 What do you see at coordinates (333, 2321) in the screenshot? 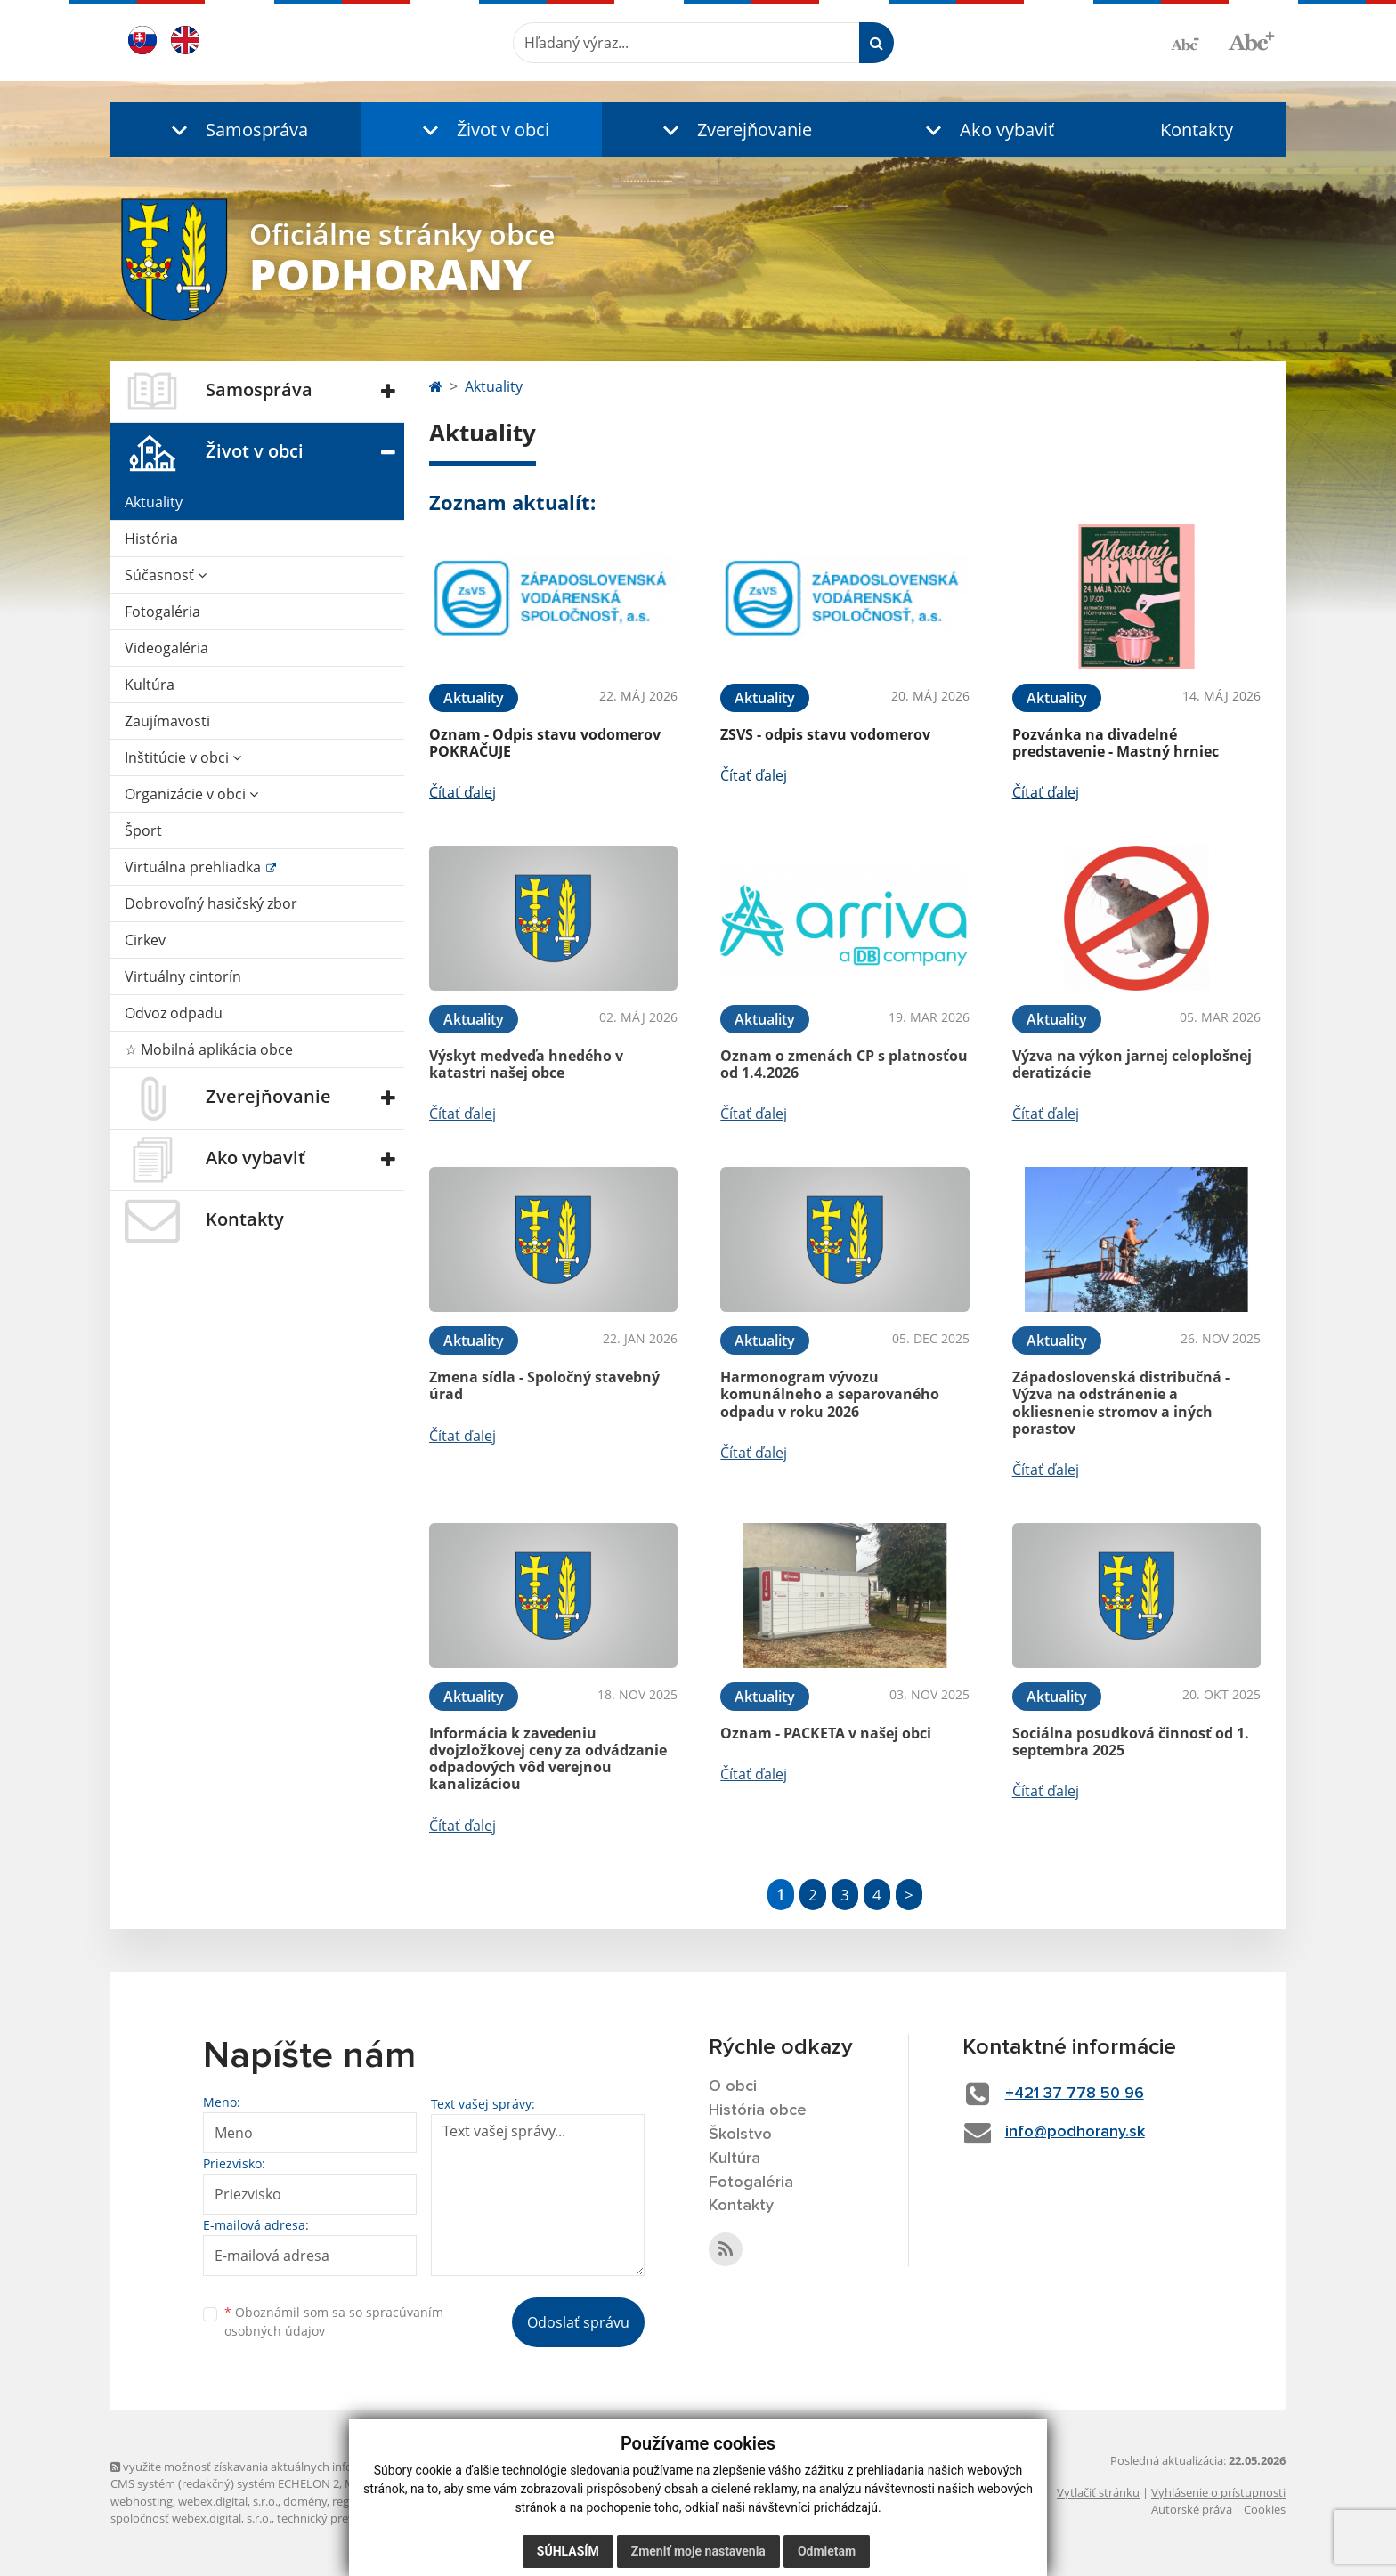
I see `Oboznámil som sa so` at bounding box center [333, 2321].